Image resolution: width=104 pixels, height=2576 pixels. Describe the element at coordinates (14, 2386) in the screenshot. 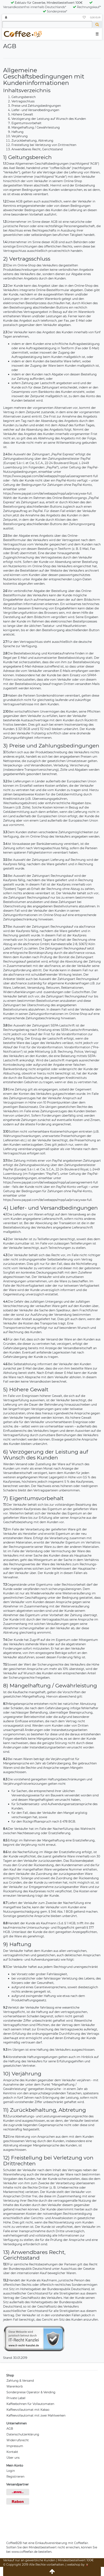

I see `Warenkorb` at that location.